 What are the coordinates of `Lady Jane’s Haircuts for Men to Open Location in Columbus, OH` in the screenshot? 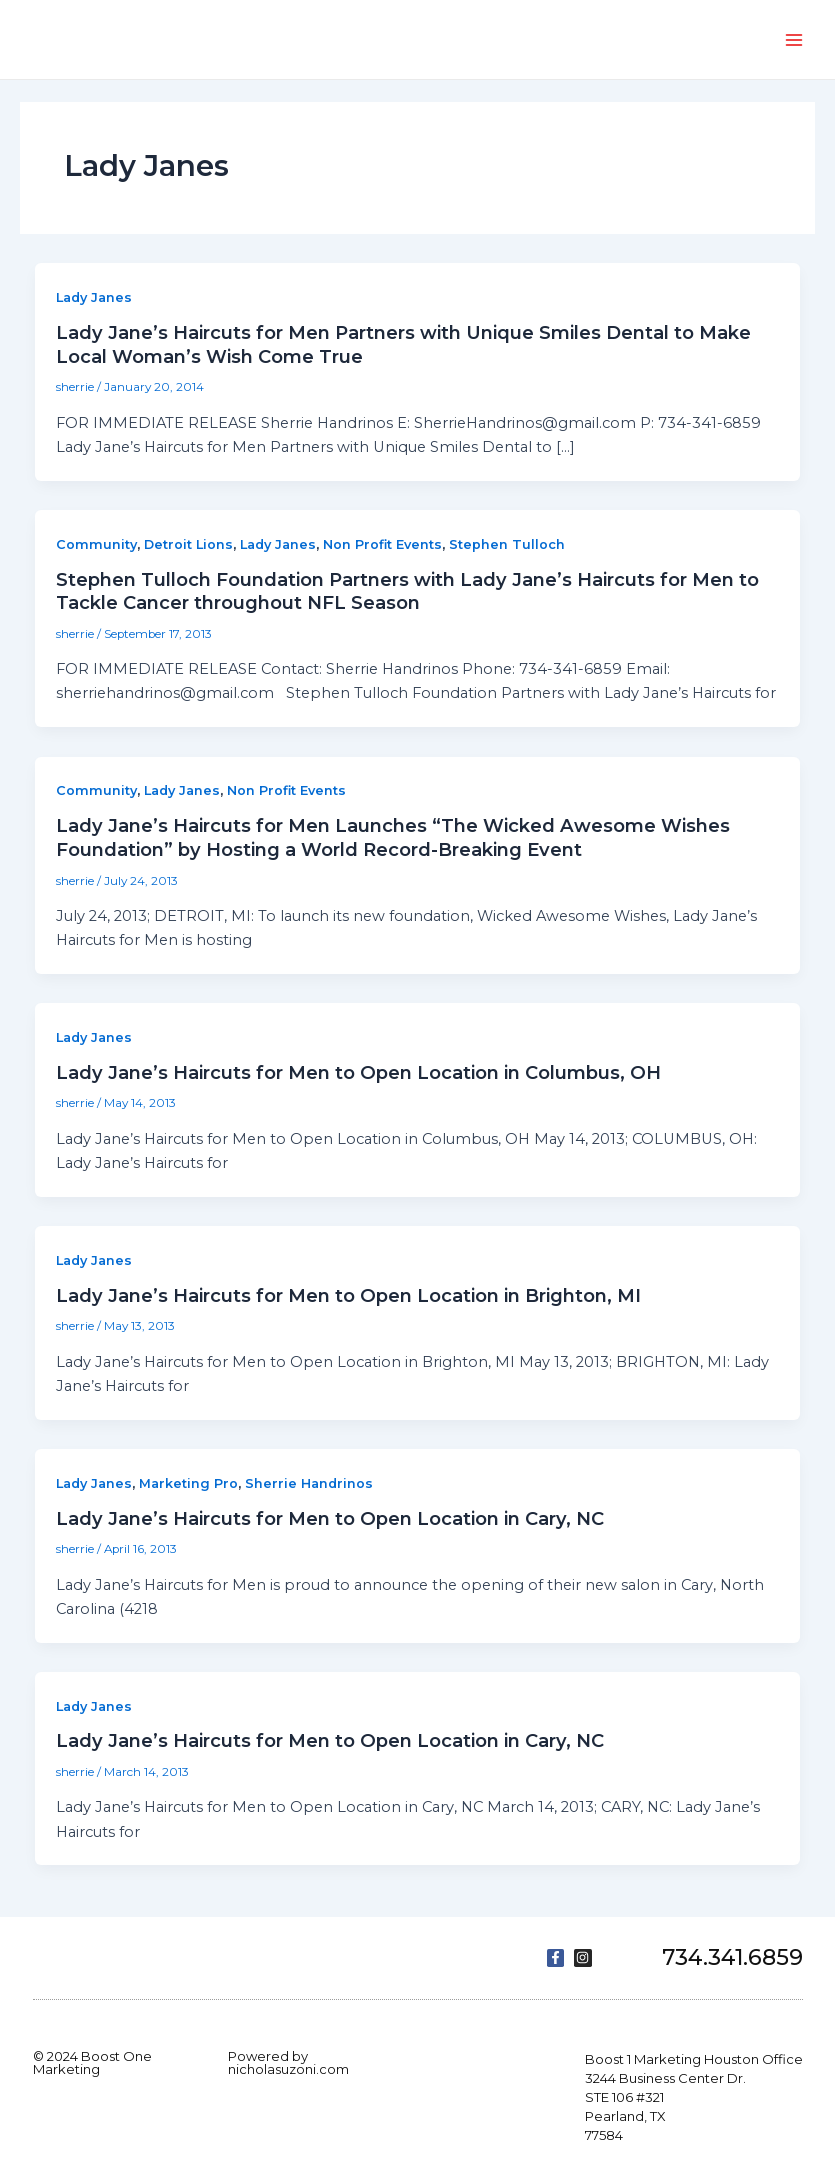 It's located at (358, 1072).